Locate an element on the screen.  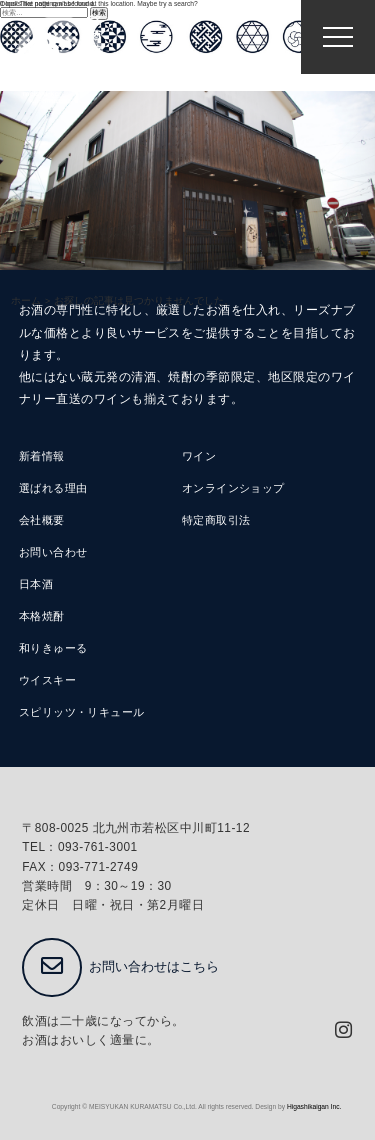
お問い合わせ is located at coordinates (53, 552).